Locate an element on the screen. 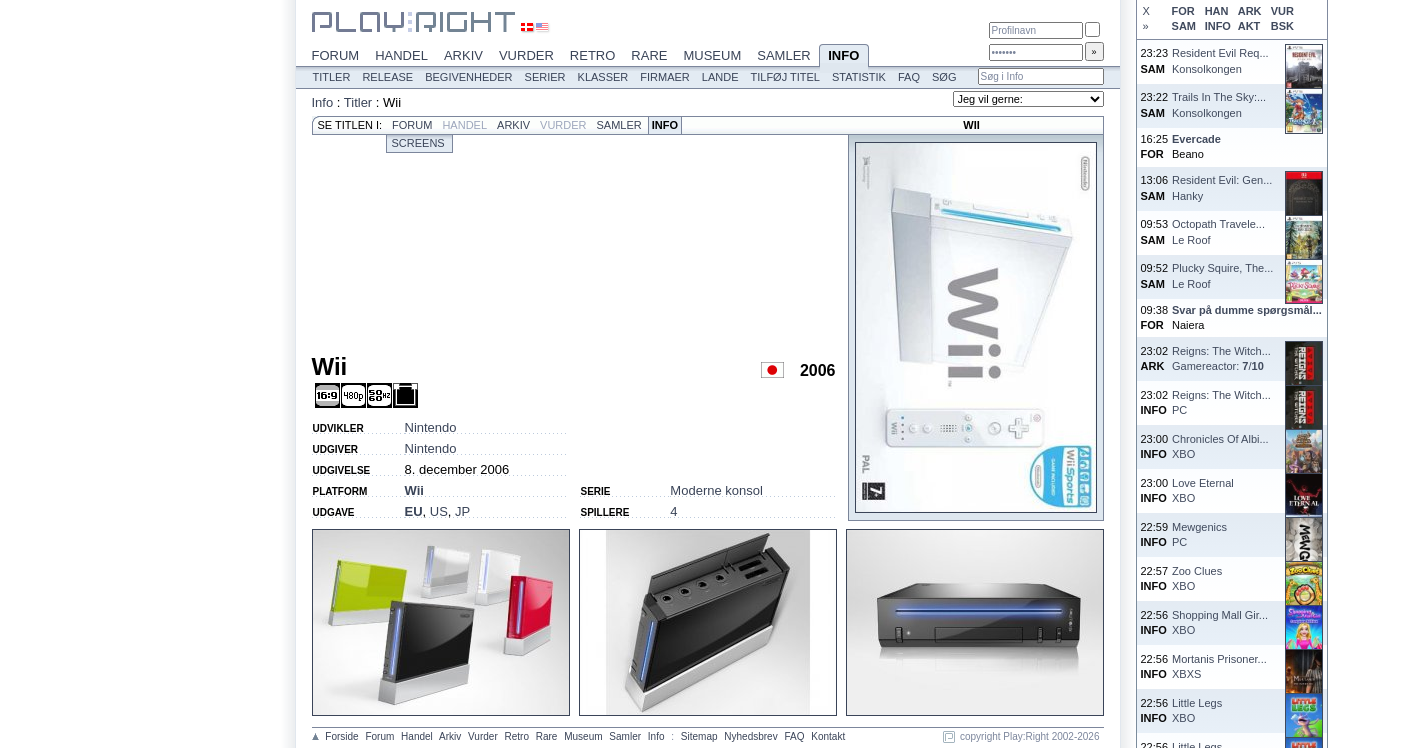  BSK is located at coordinates (1282, 26).